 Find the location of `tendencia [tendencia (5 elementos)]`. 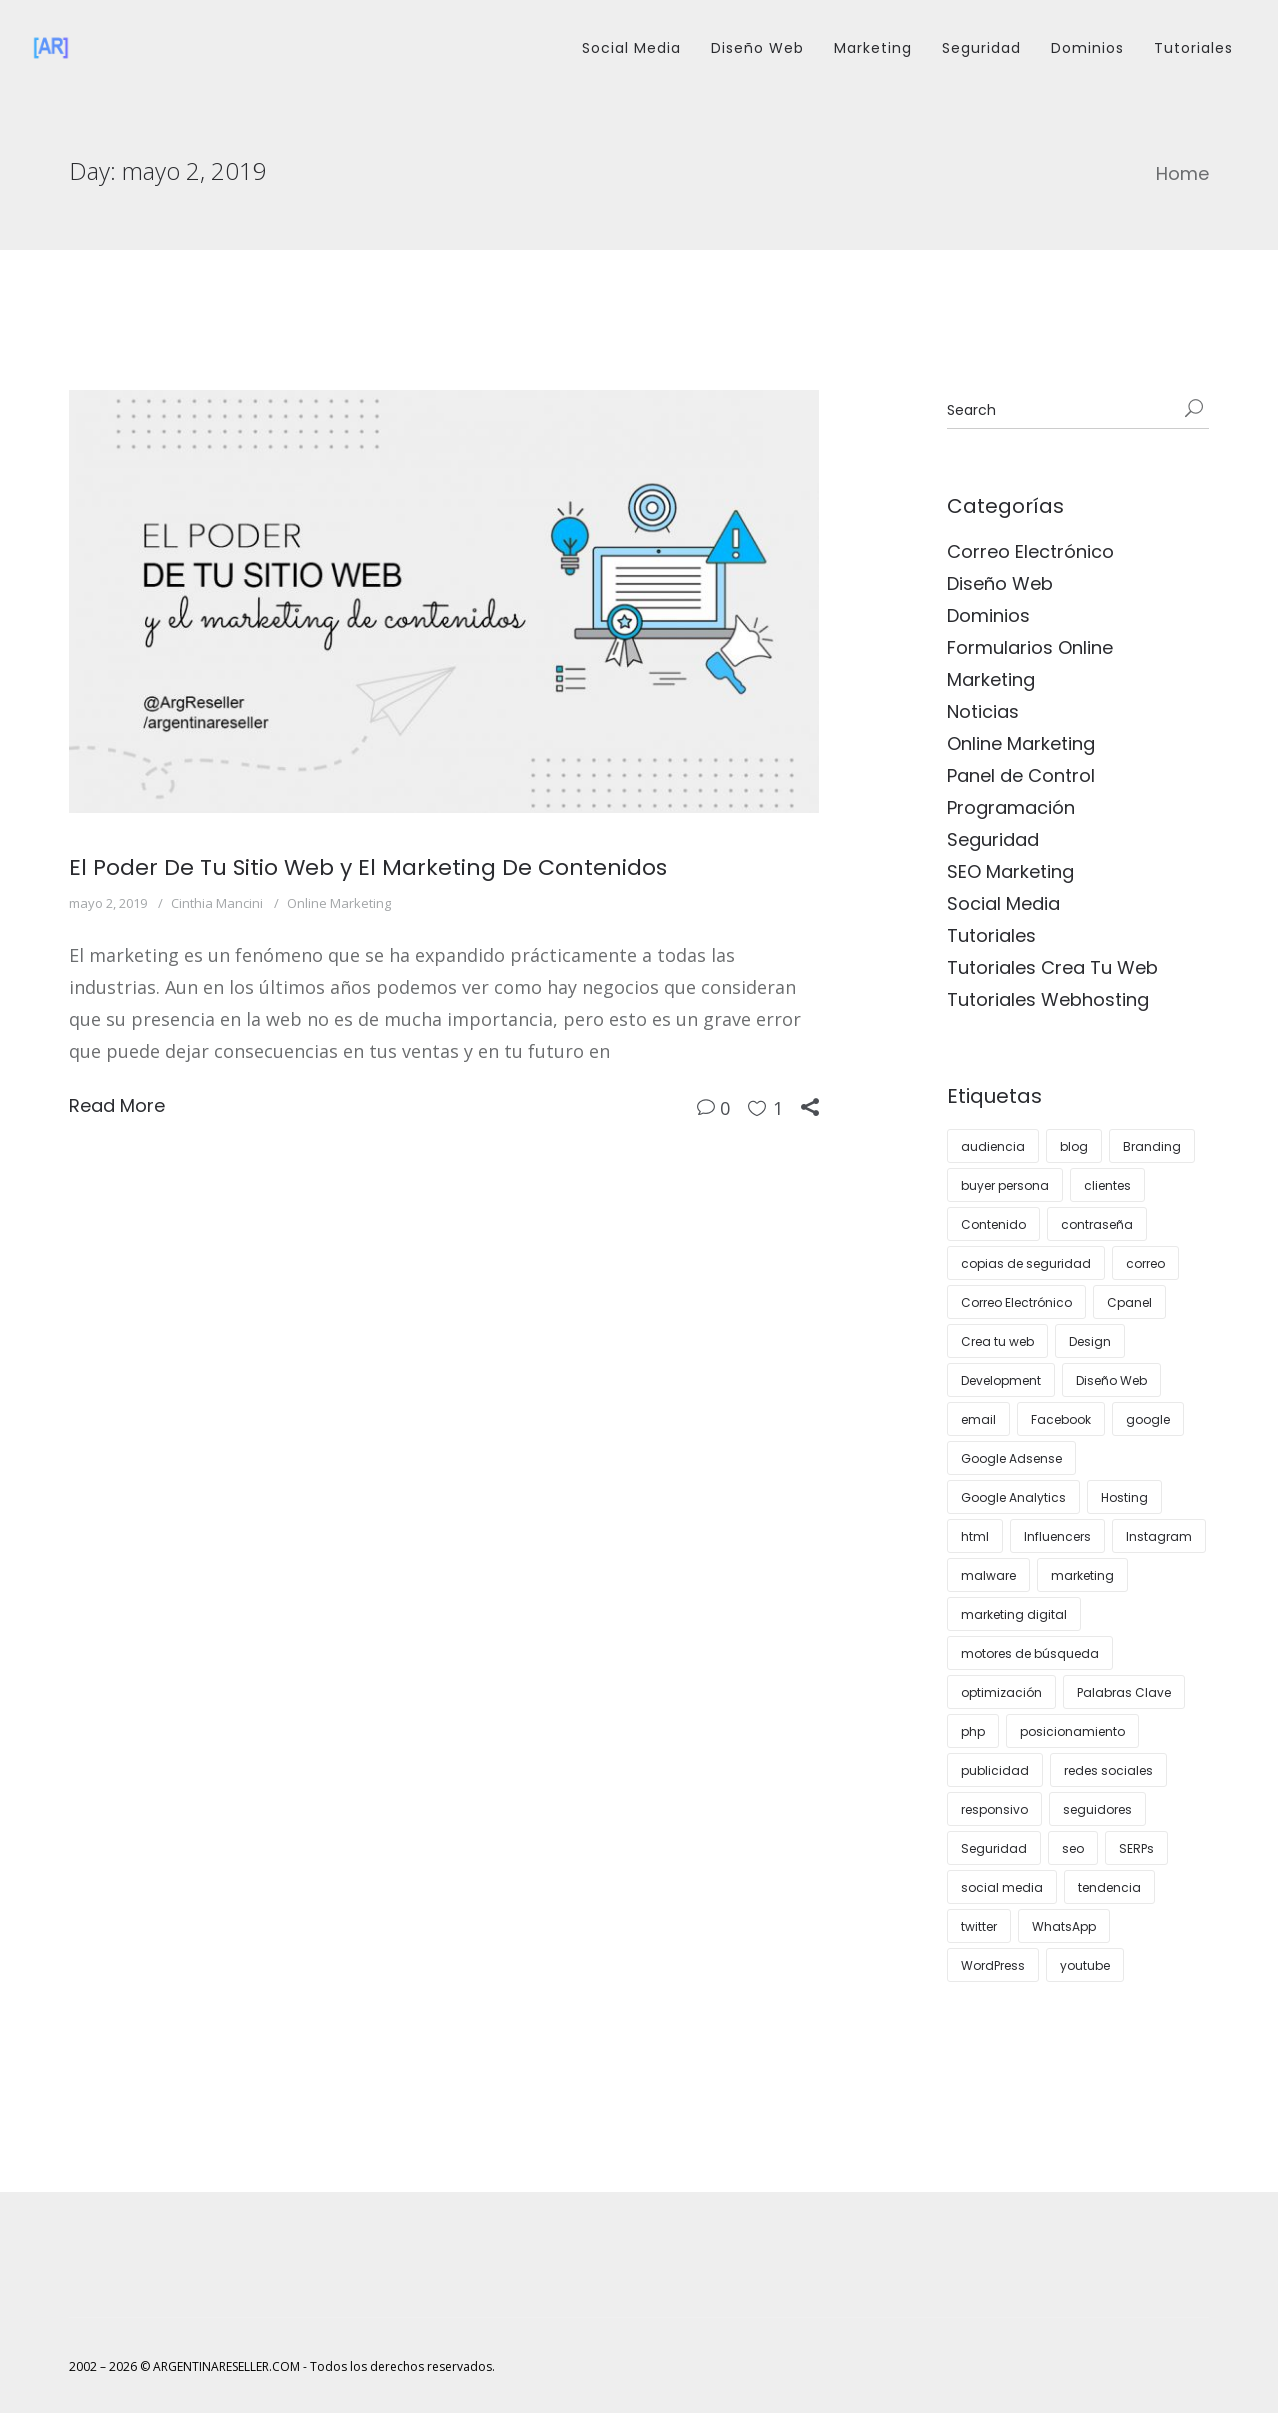

tendencia [tendencia (5 elementos)] is located at coordinates (1109, 1887).